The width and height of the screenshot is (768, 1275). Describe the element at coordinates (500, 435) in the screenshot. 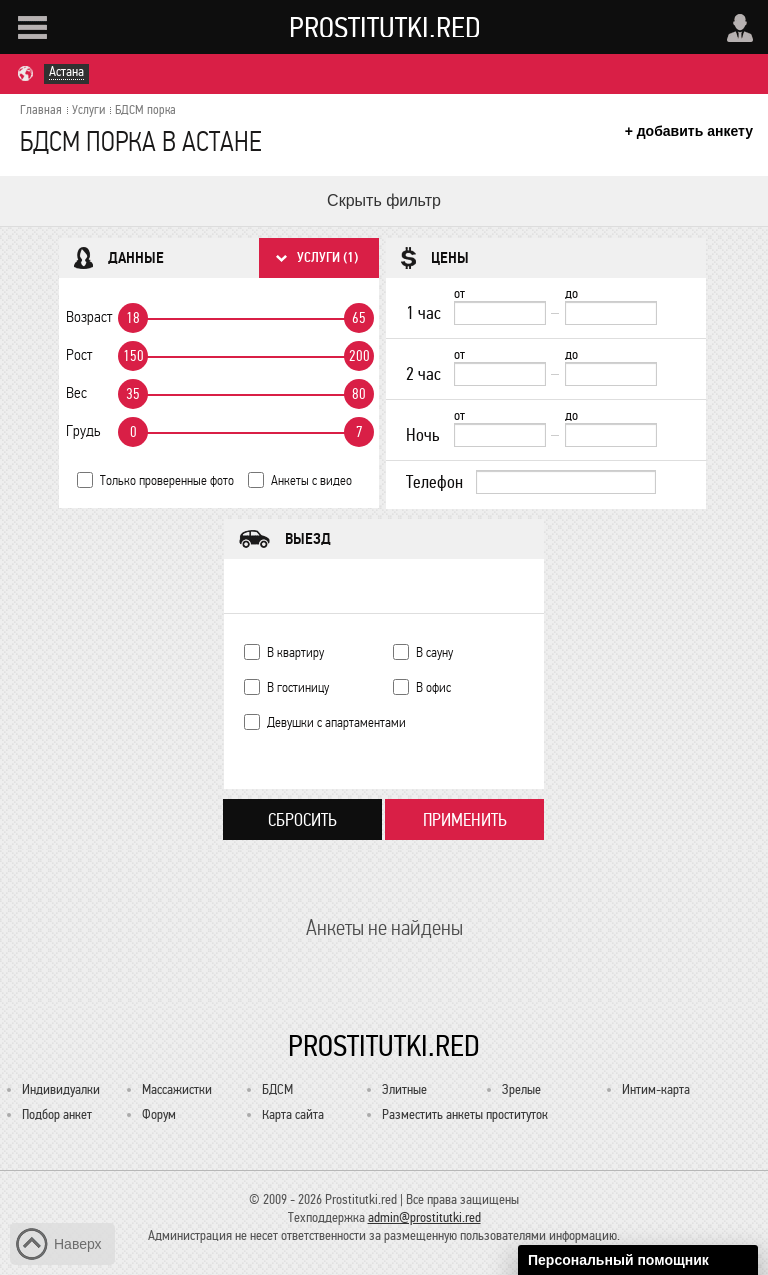

I see `[Ночь от]` at that location.